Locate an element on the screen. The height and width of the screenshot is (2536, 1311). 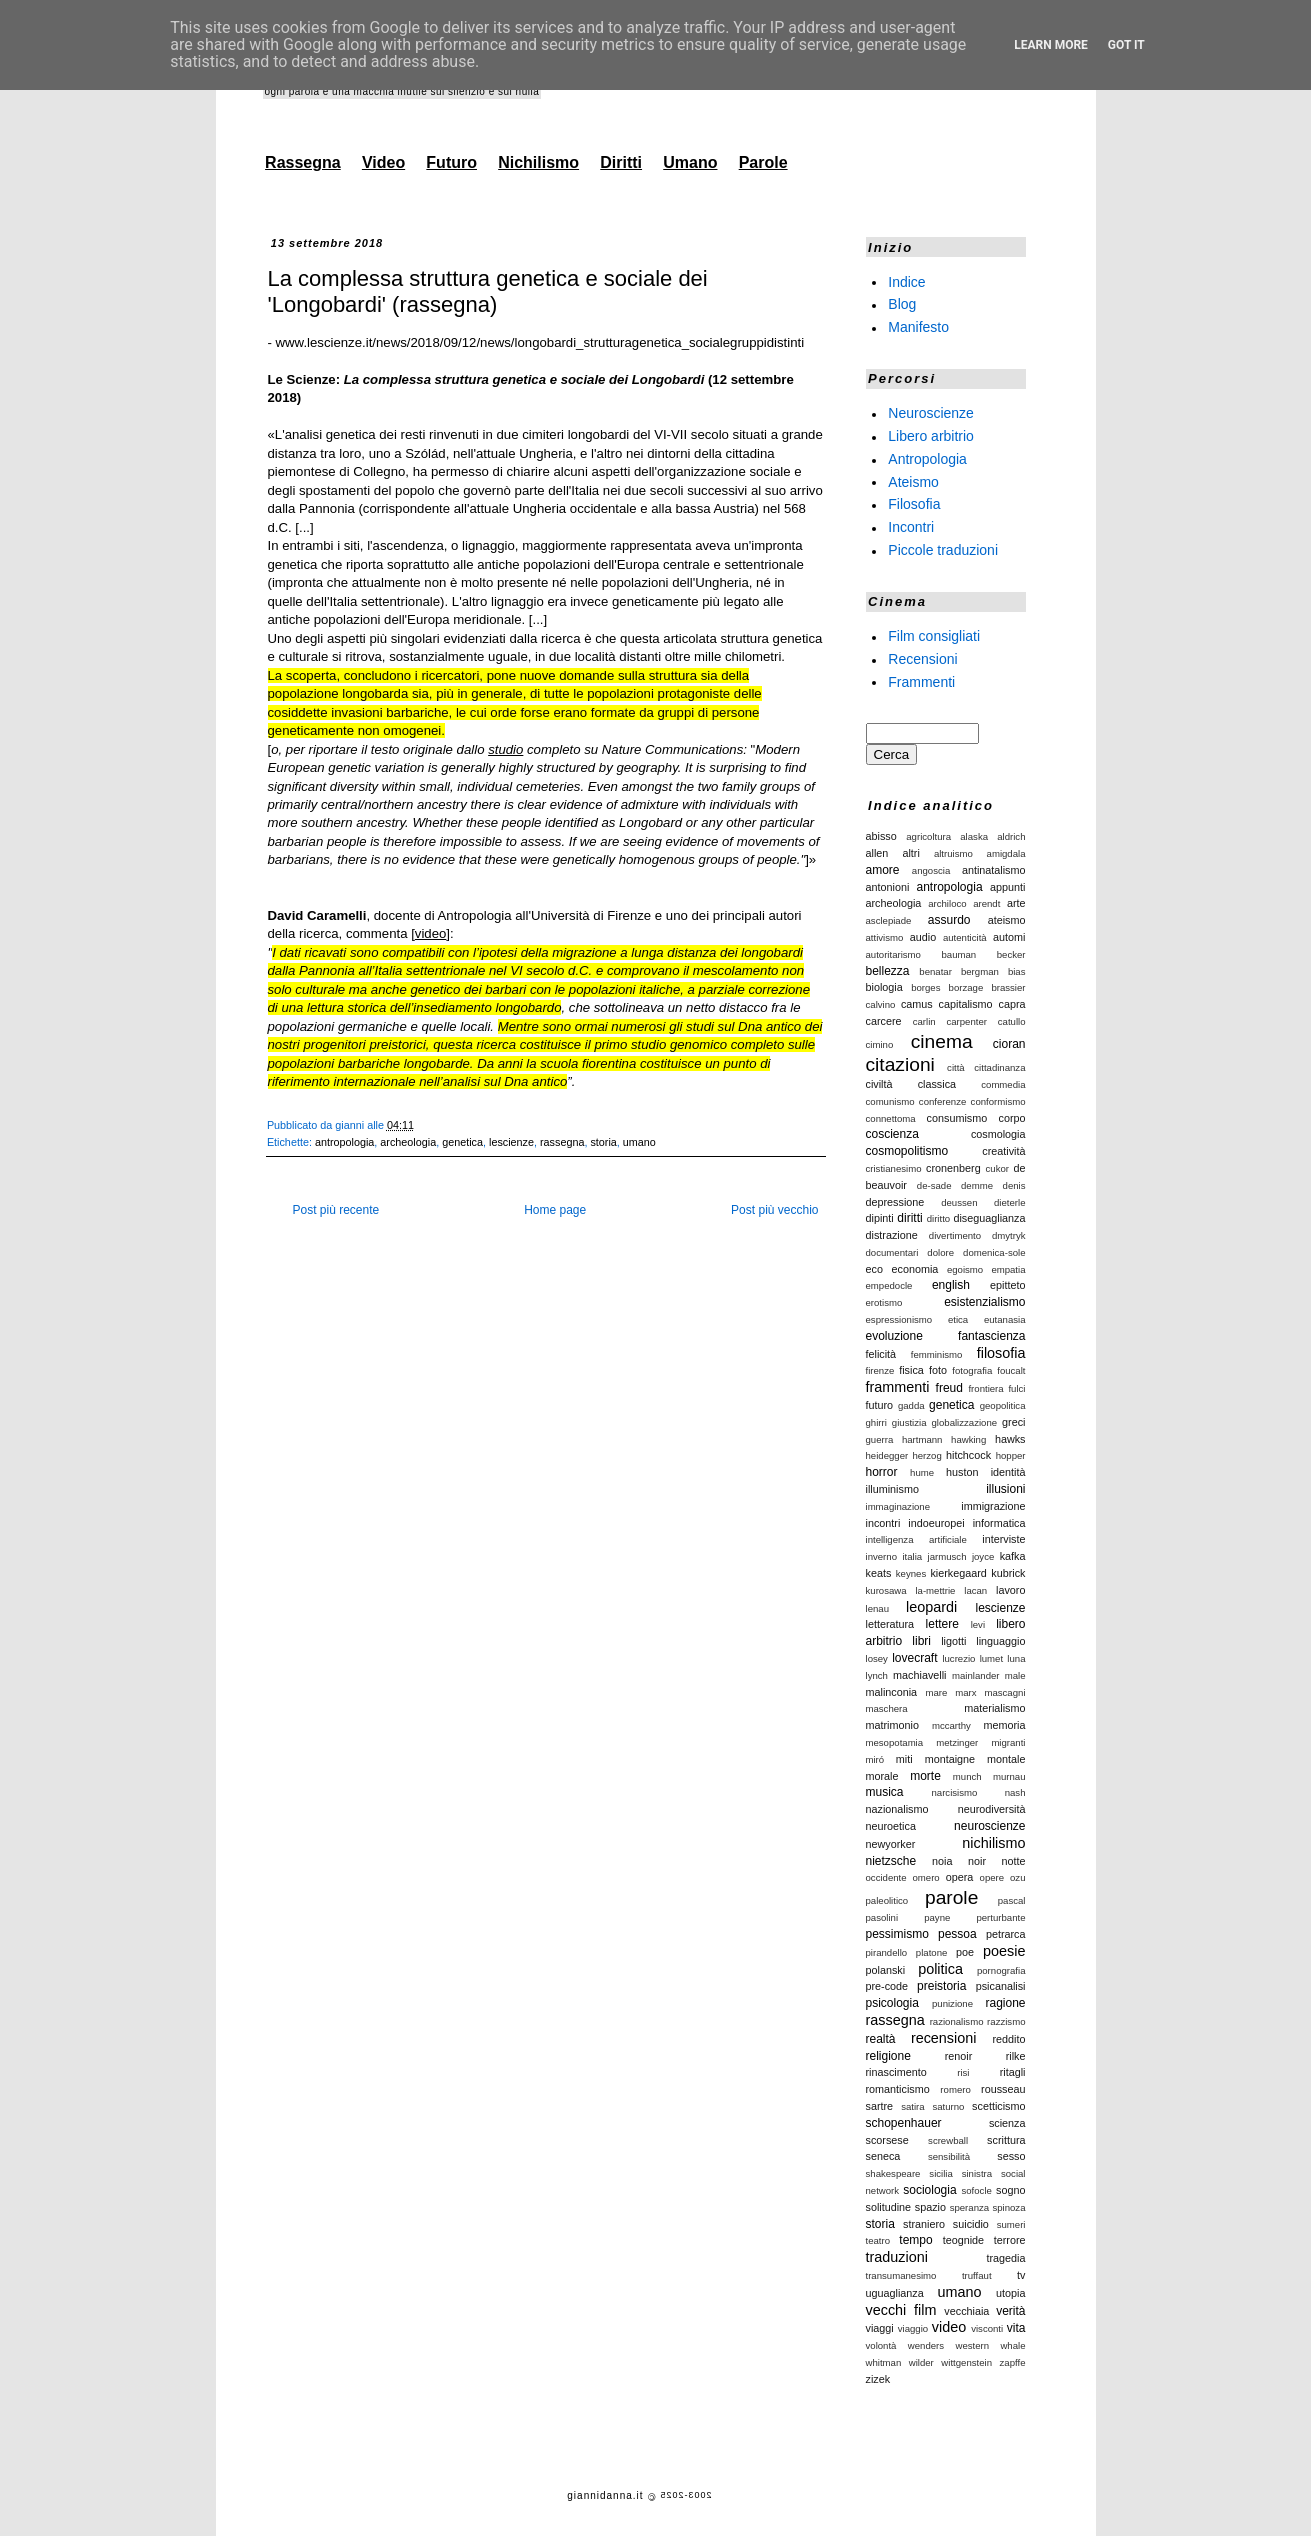
matrimonio is located at coordinates (892, 1725).